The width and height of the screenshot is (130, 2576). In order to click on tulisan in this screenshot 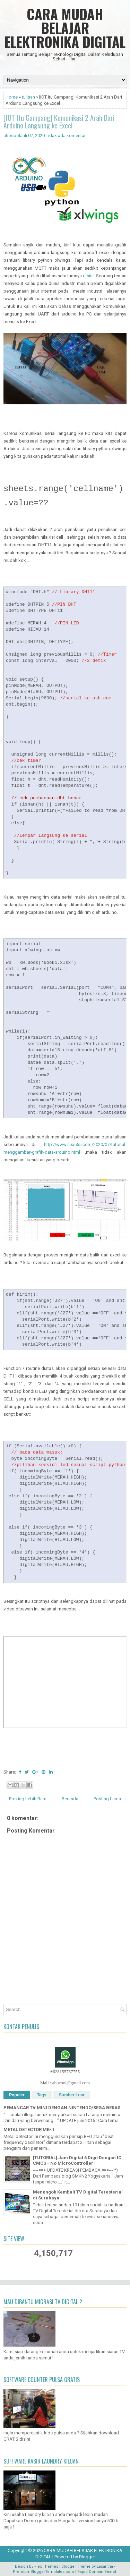, I will do `click(28, 97)`.